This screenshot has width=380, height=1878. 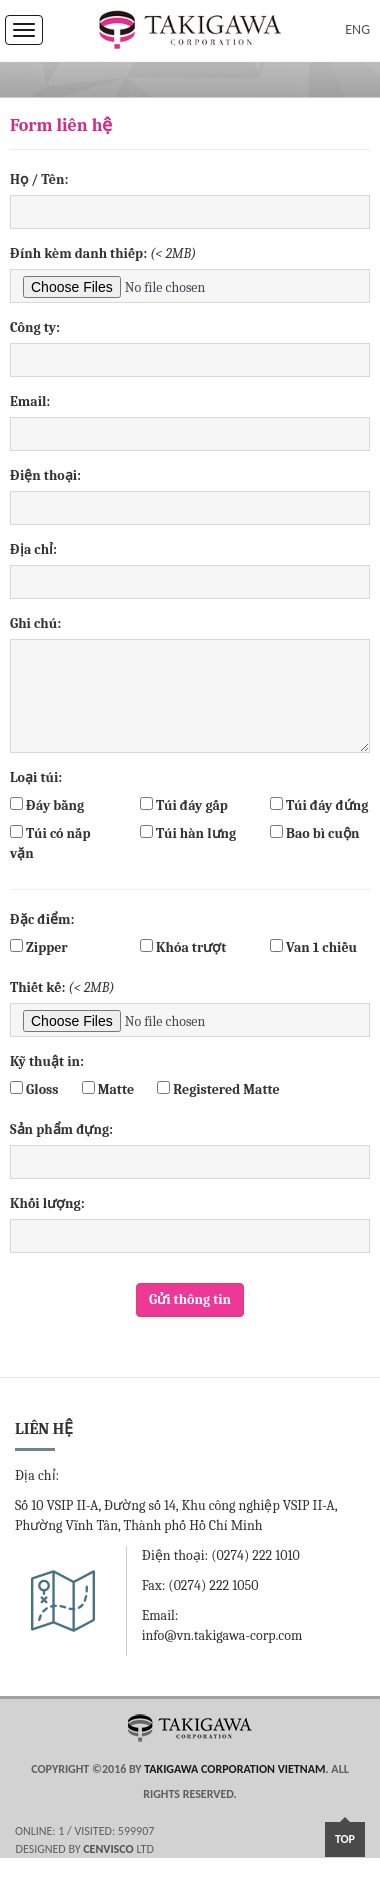 I want to click on Registered Matte, so click(x=218, y=1089).